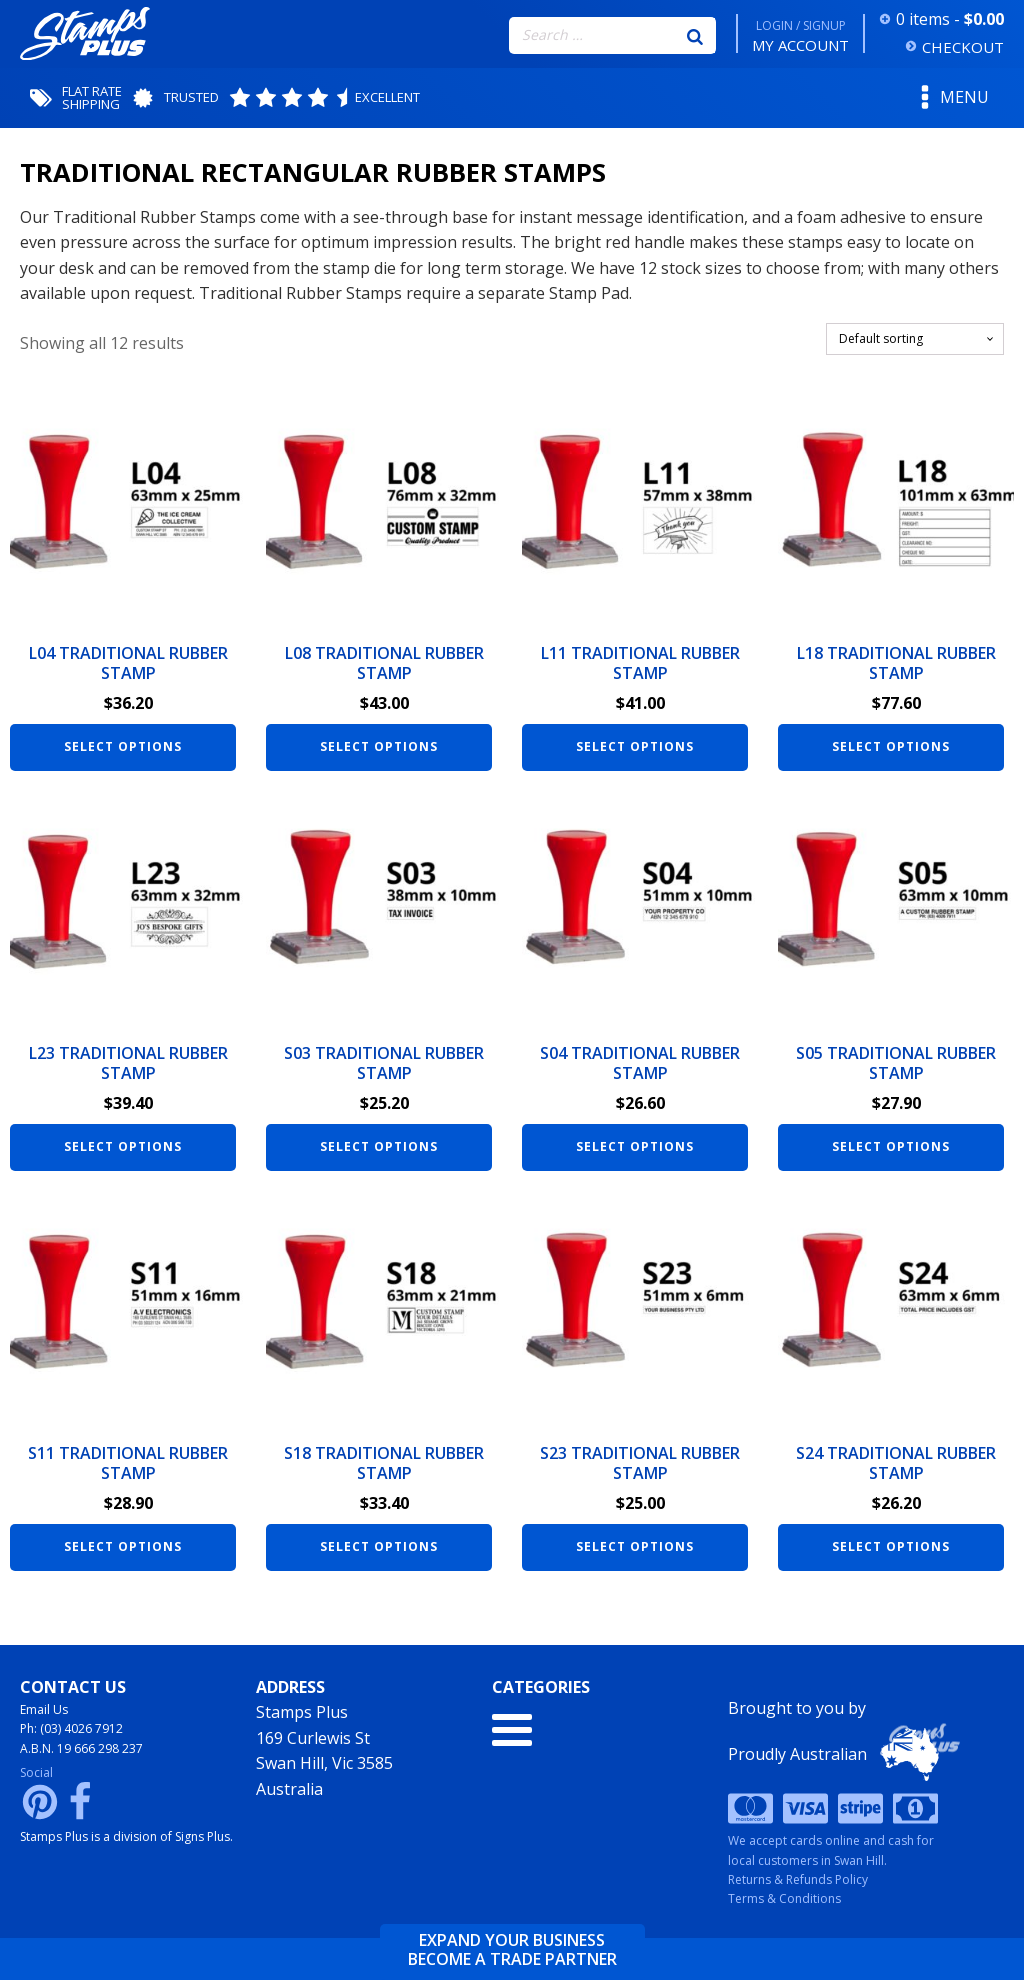 Image resolution: width=1024 pixels, height=1980 pixels. What do you see at coordinates (798, 1879) in the screenshot?
I see `Returns & Refunds Policy` at bounding box center [798, 1879].